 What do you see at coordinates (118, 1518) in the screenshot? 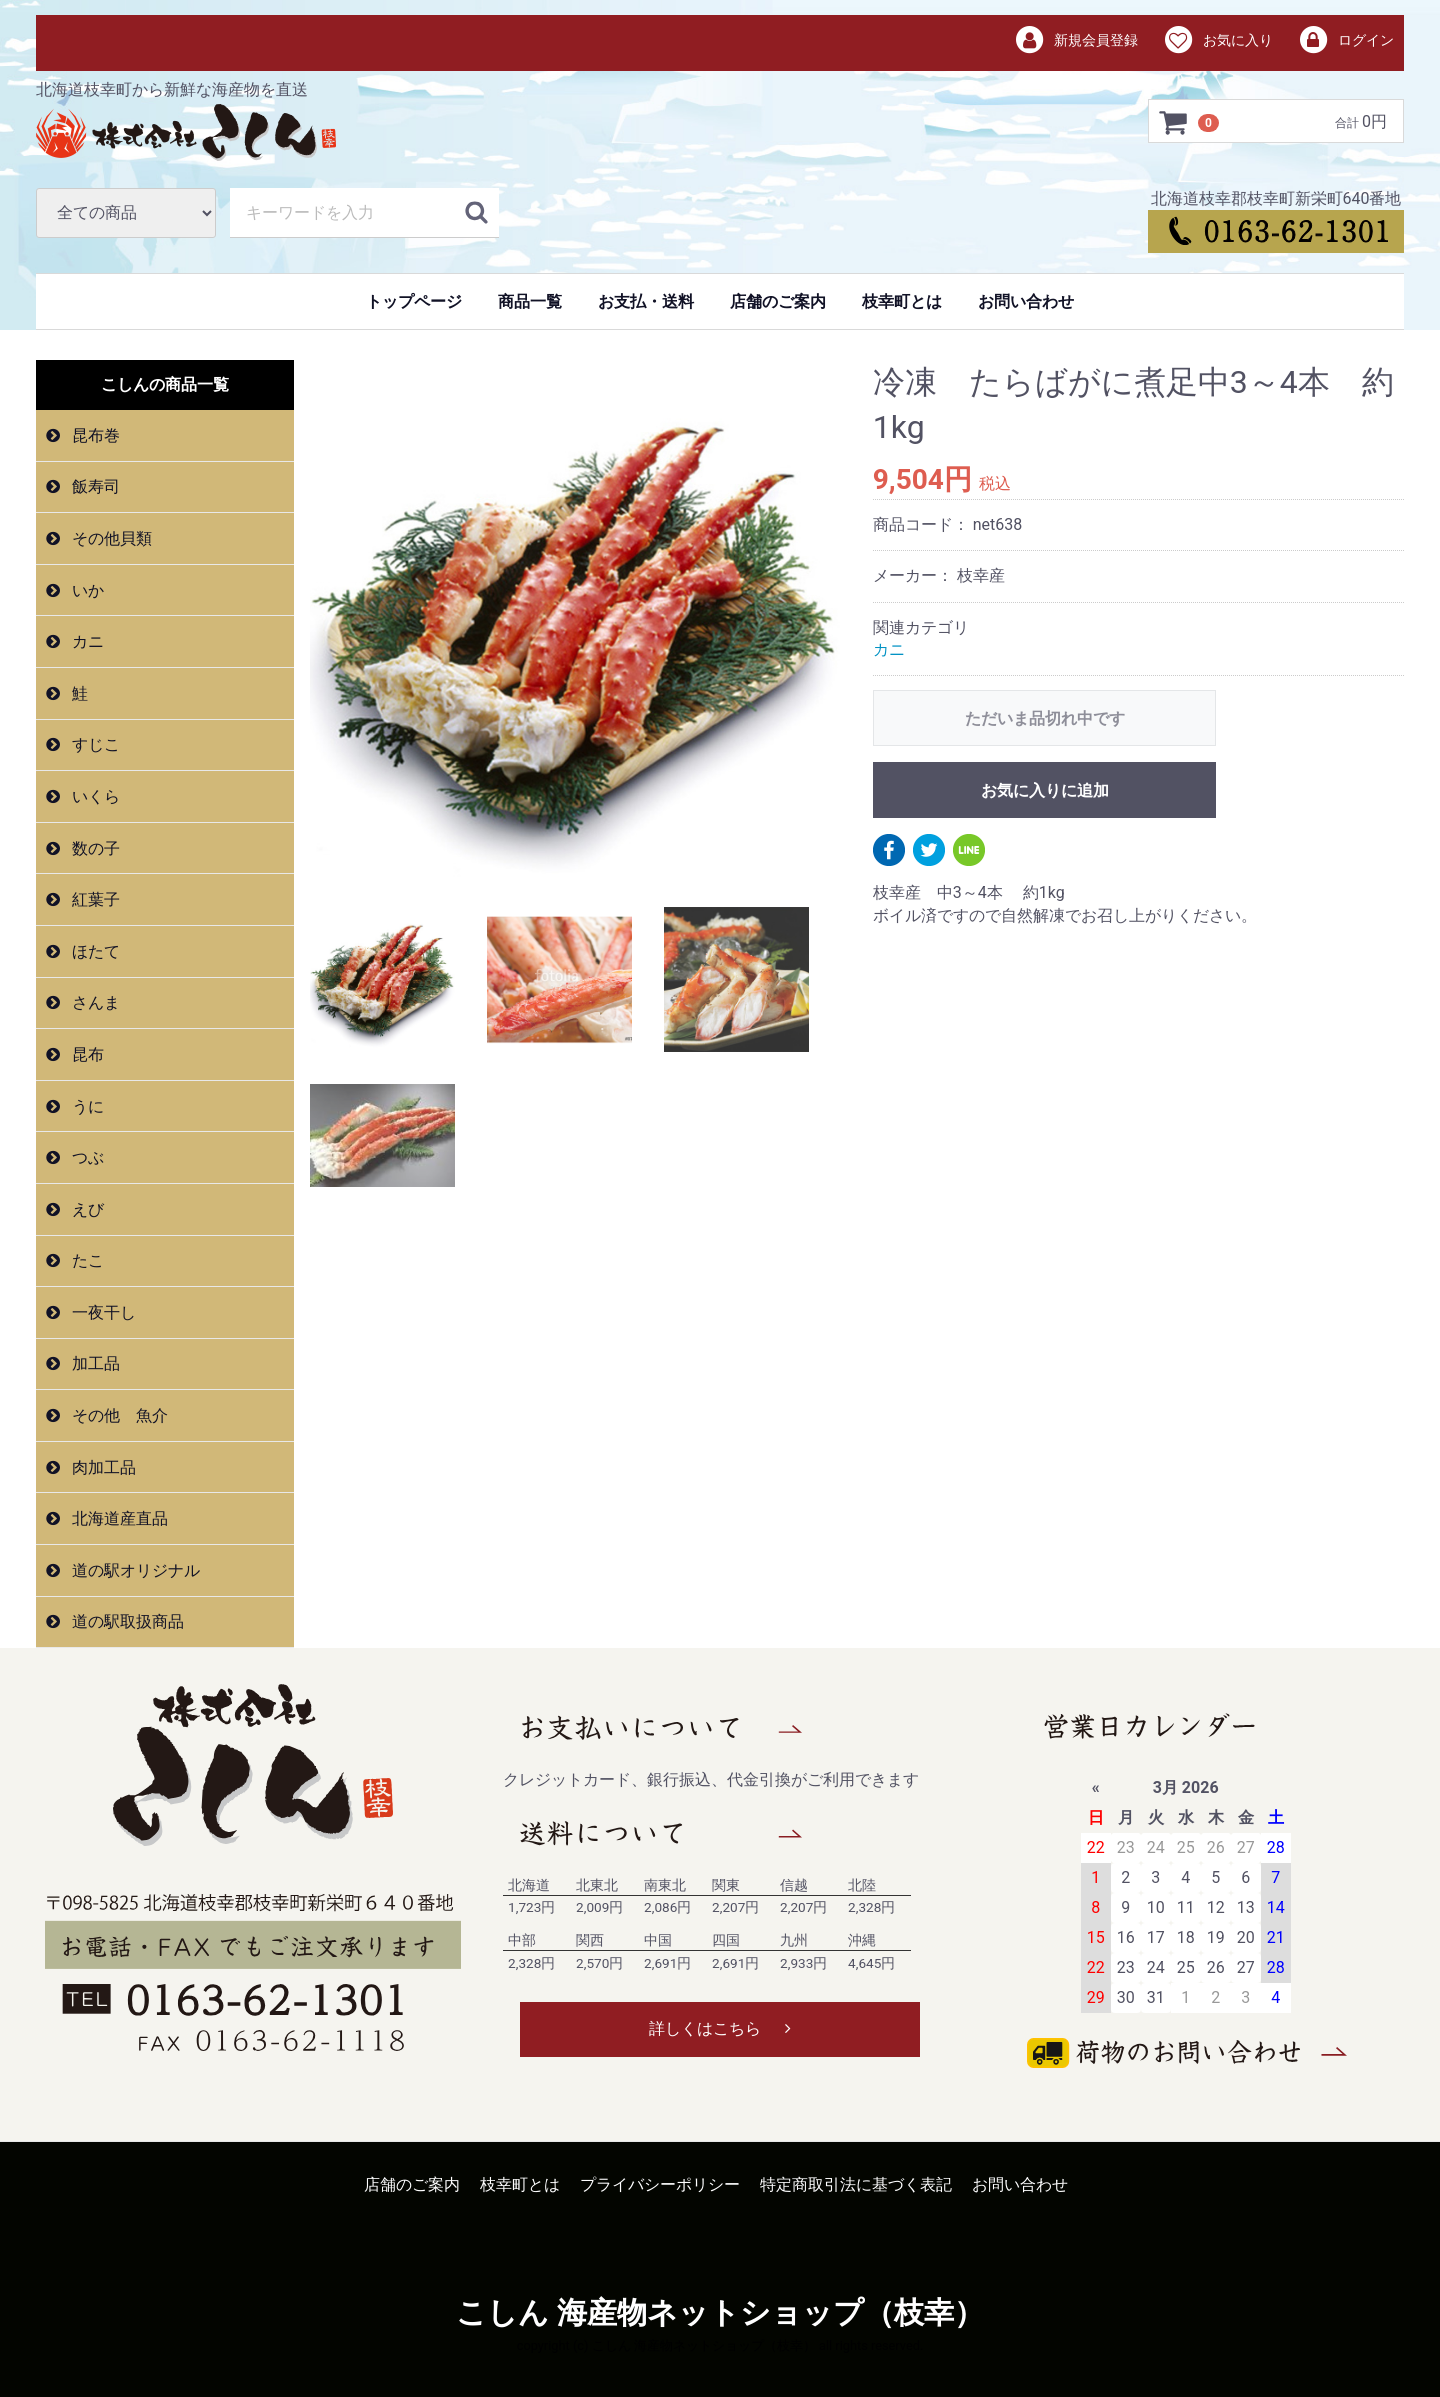
I see `北海道産直品` at bounding box center [118, 1518].